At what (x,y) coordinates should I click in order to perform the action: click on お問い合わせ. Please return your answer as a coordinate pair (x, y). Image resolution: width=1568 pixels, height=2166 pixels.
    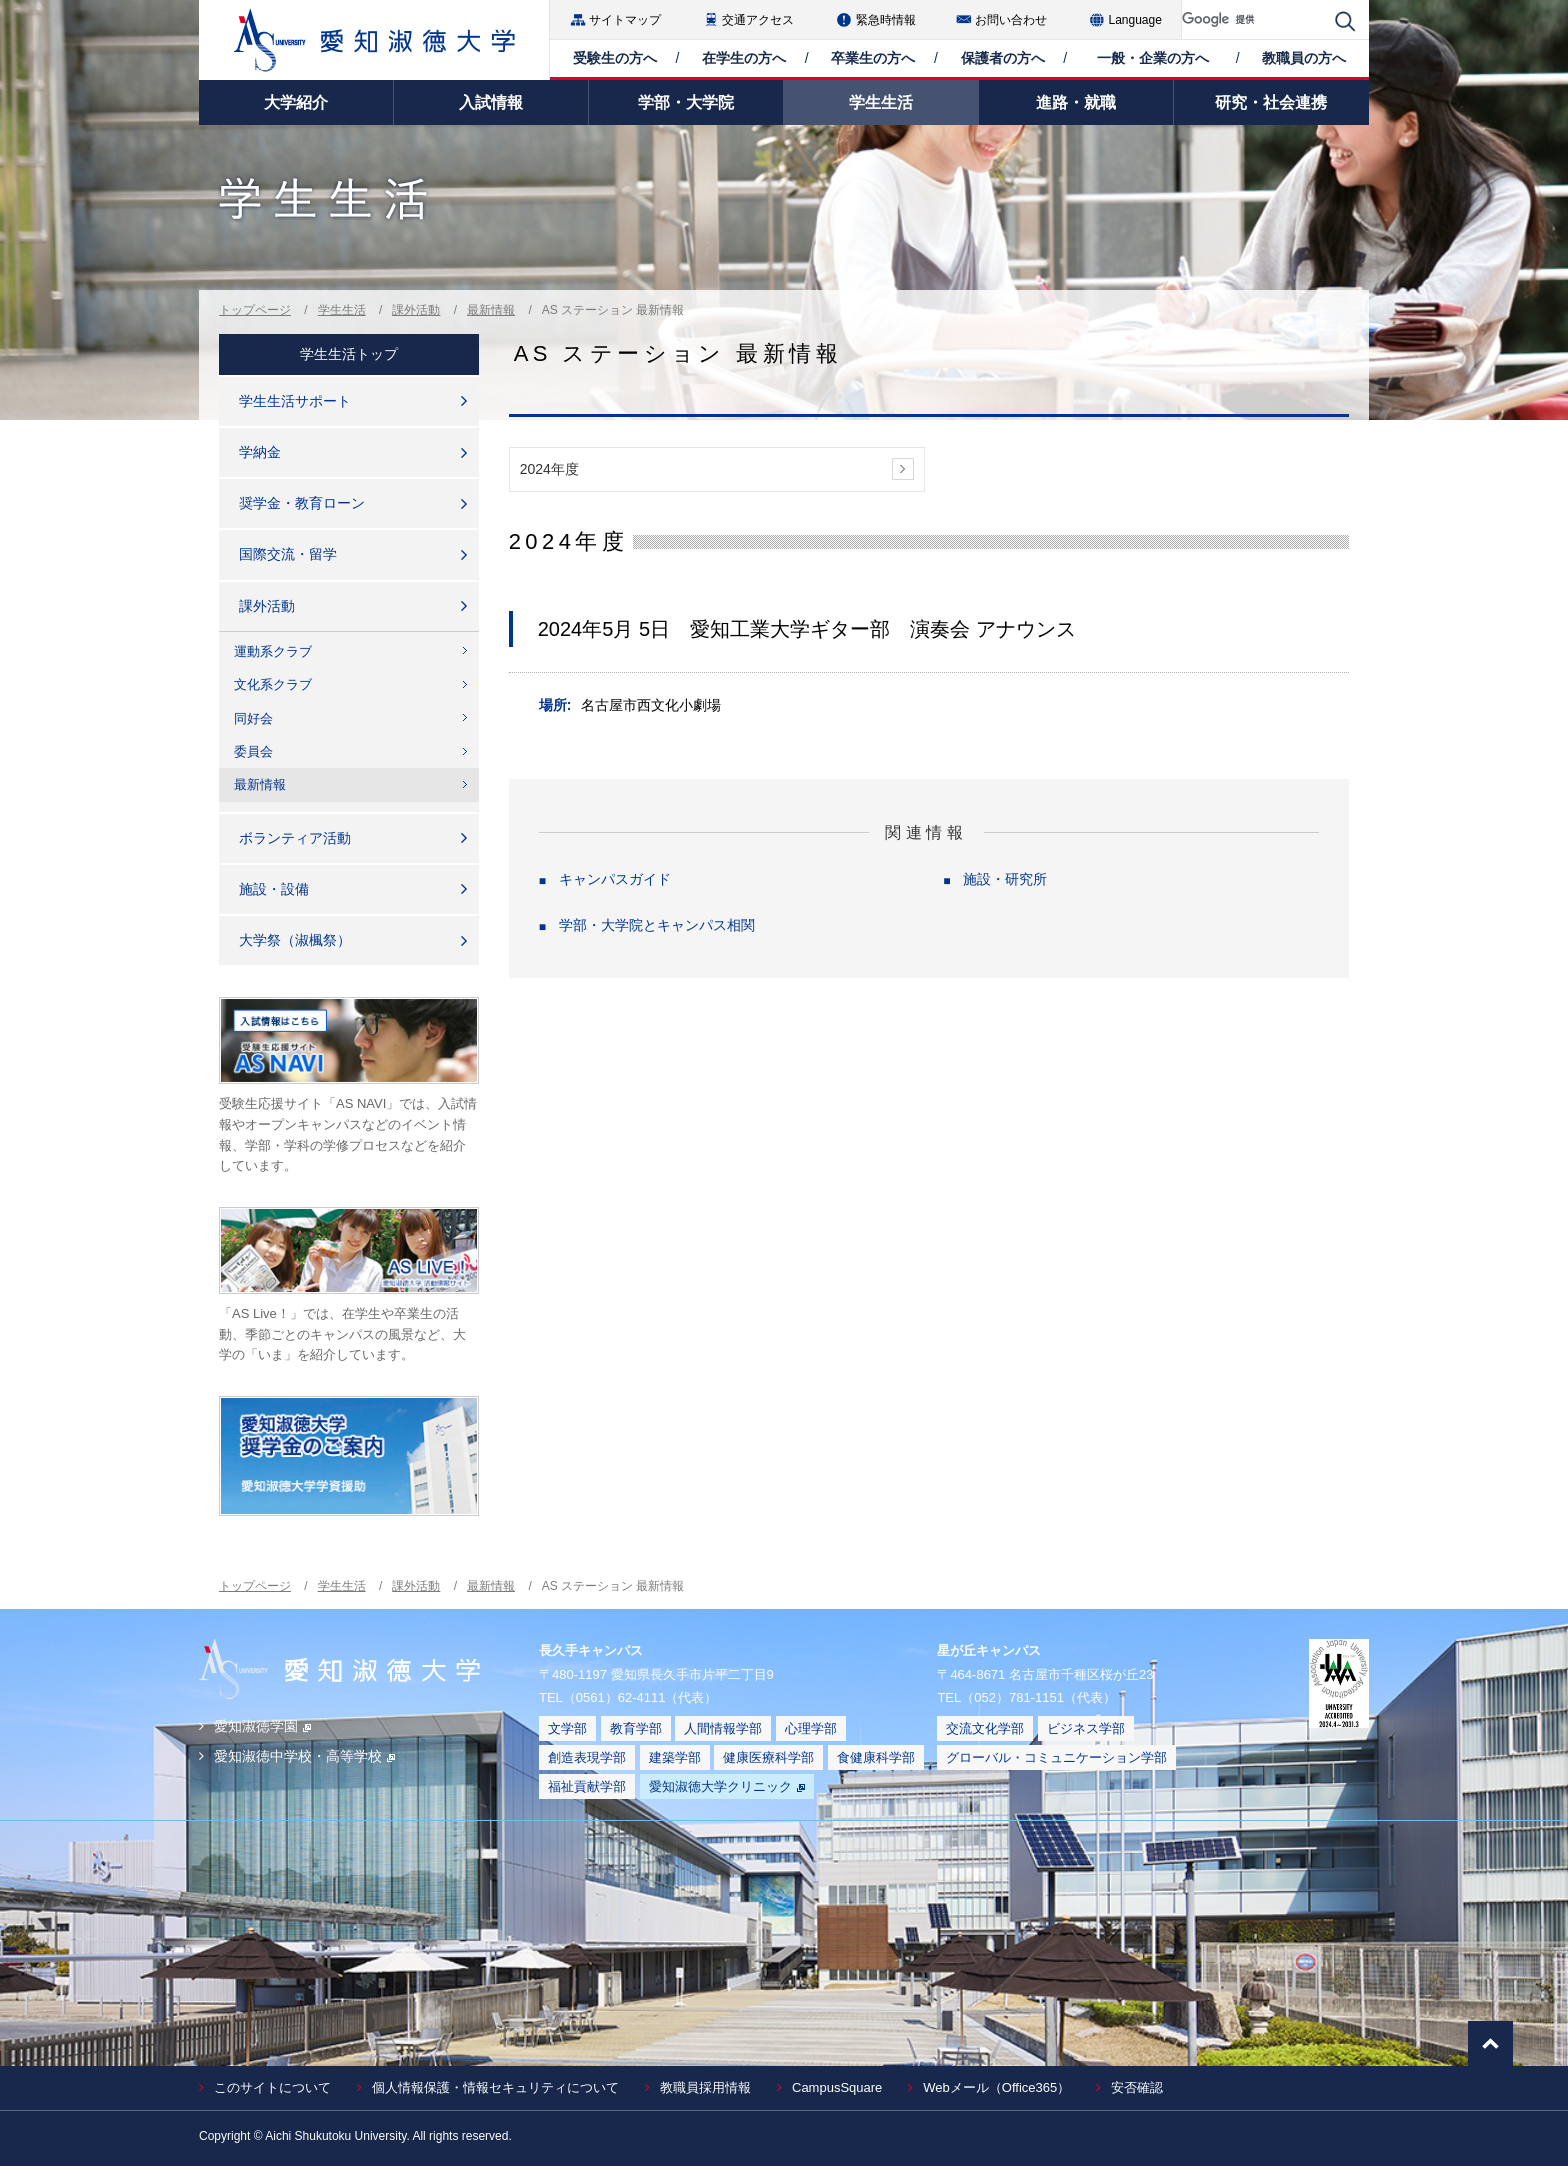
    Looking at the image, I should click on (1011, 20).